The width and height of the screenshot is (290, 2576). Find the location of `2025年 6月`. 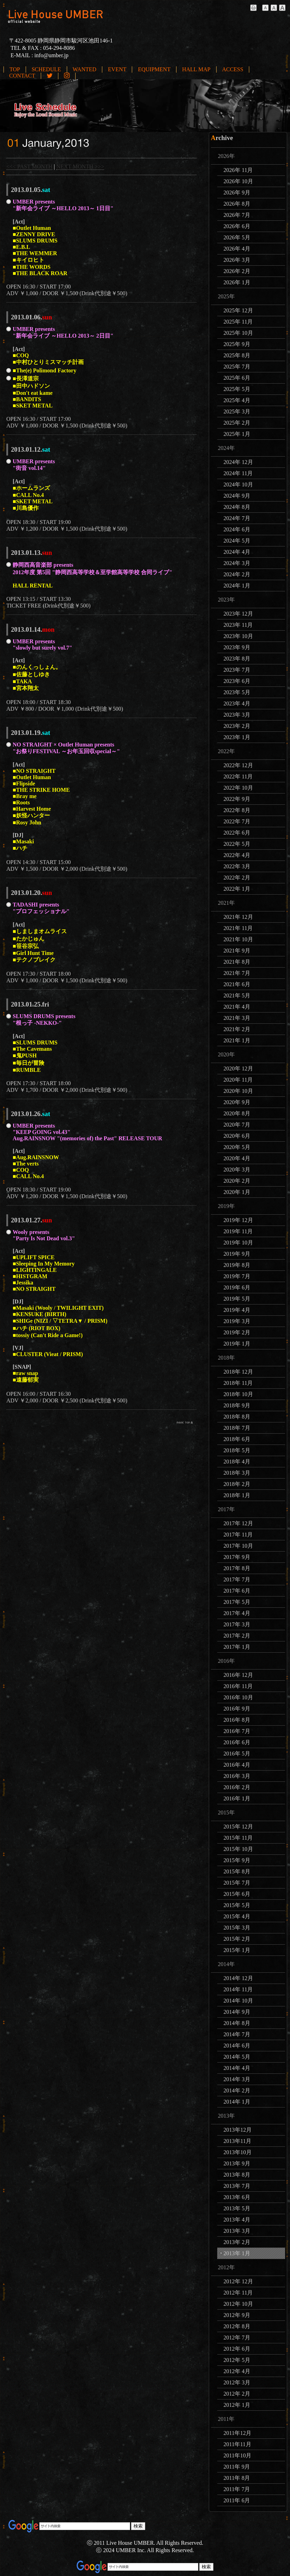

2025年 6月 is located at coordinates (237, 378).